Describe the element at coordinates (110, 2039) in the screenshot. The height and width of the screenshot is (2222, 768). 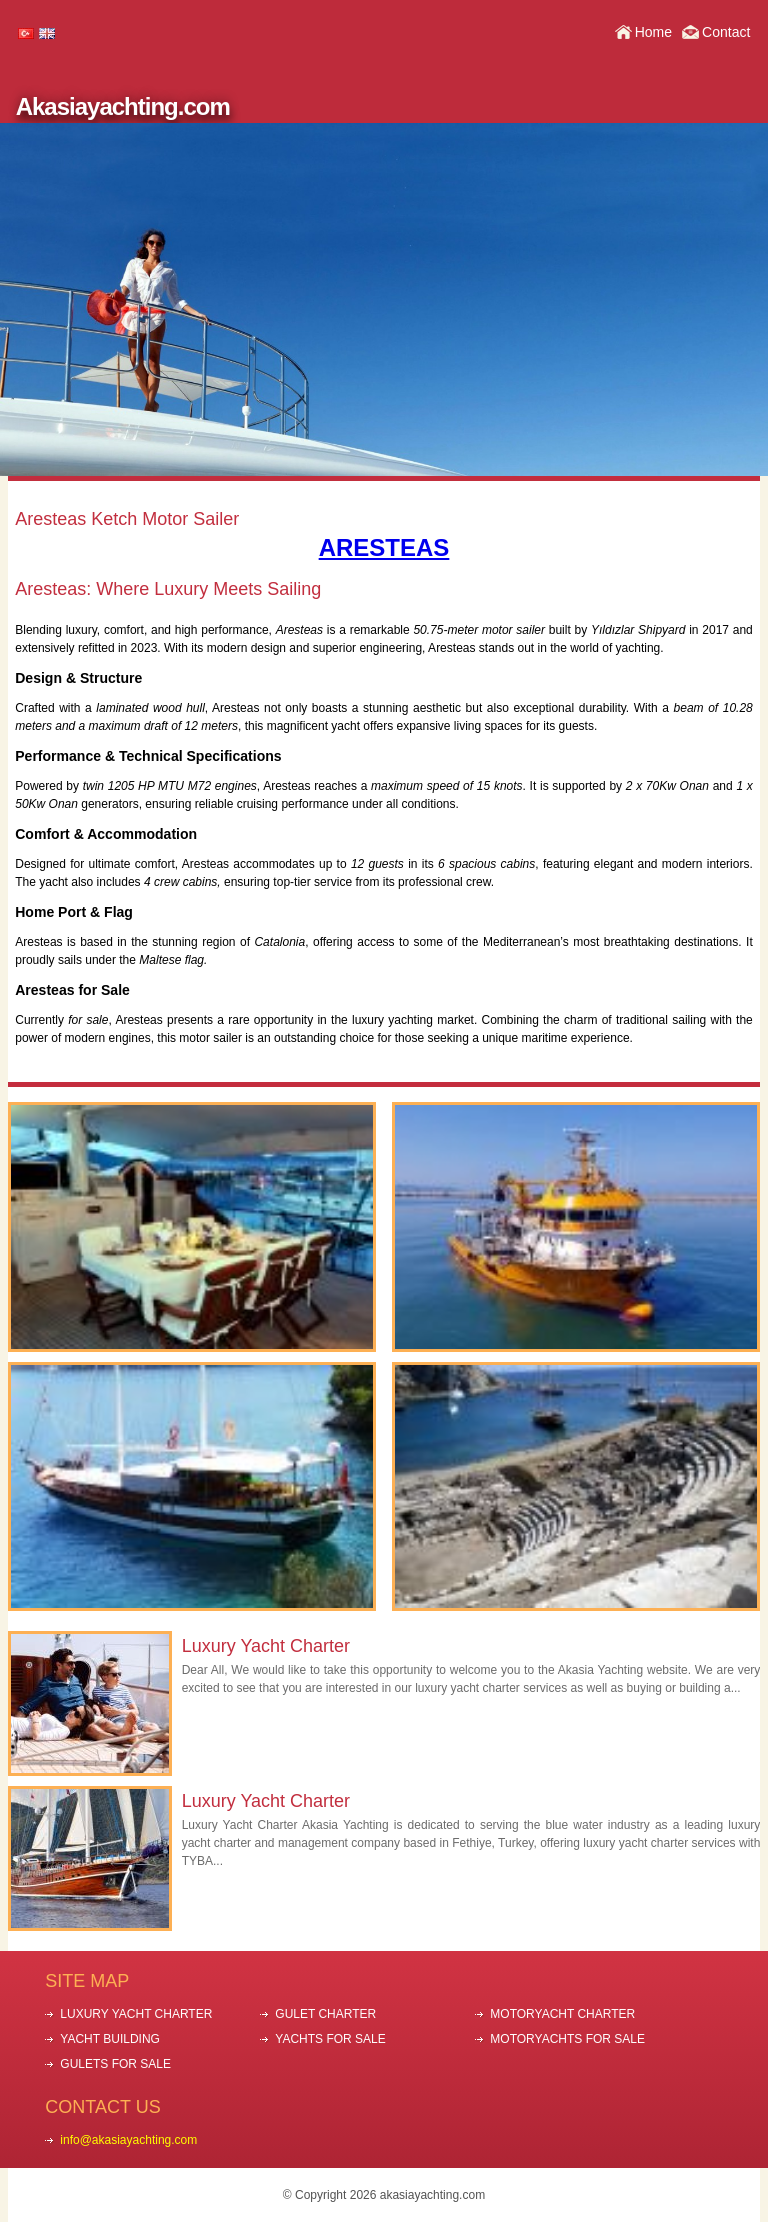
I see `YACHT BUILDING` at that location.